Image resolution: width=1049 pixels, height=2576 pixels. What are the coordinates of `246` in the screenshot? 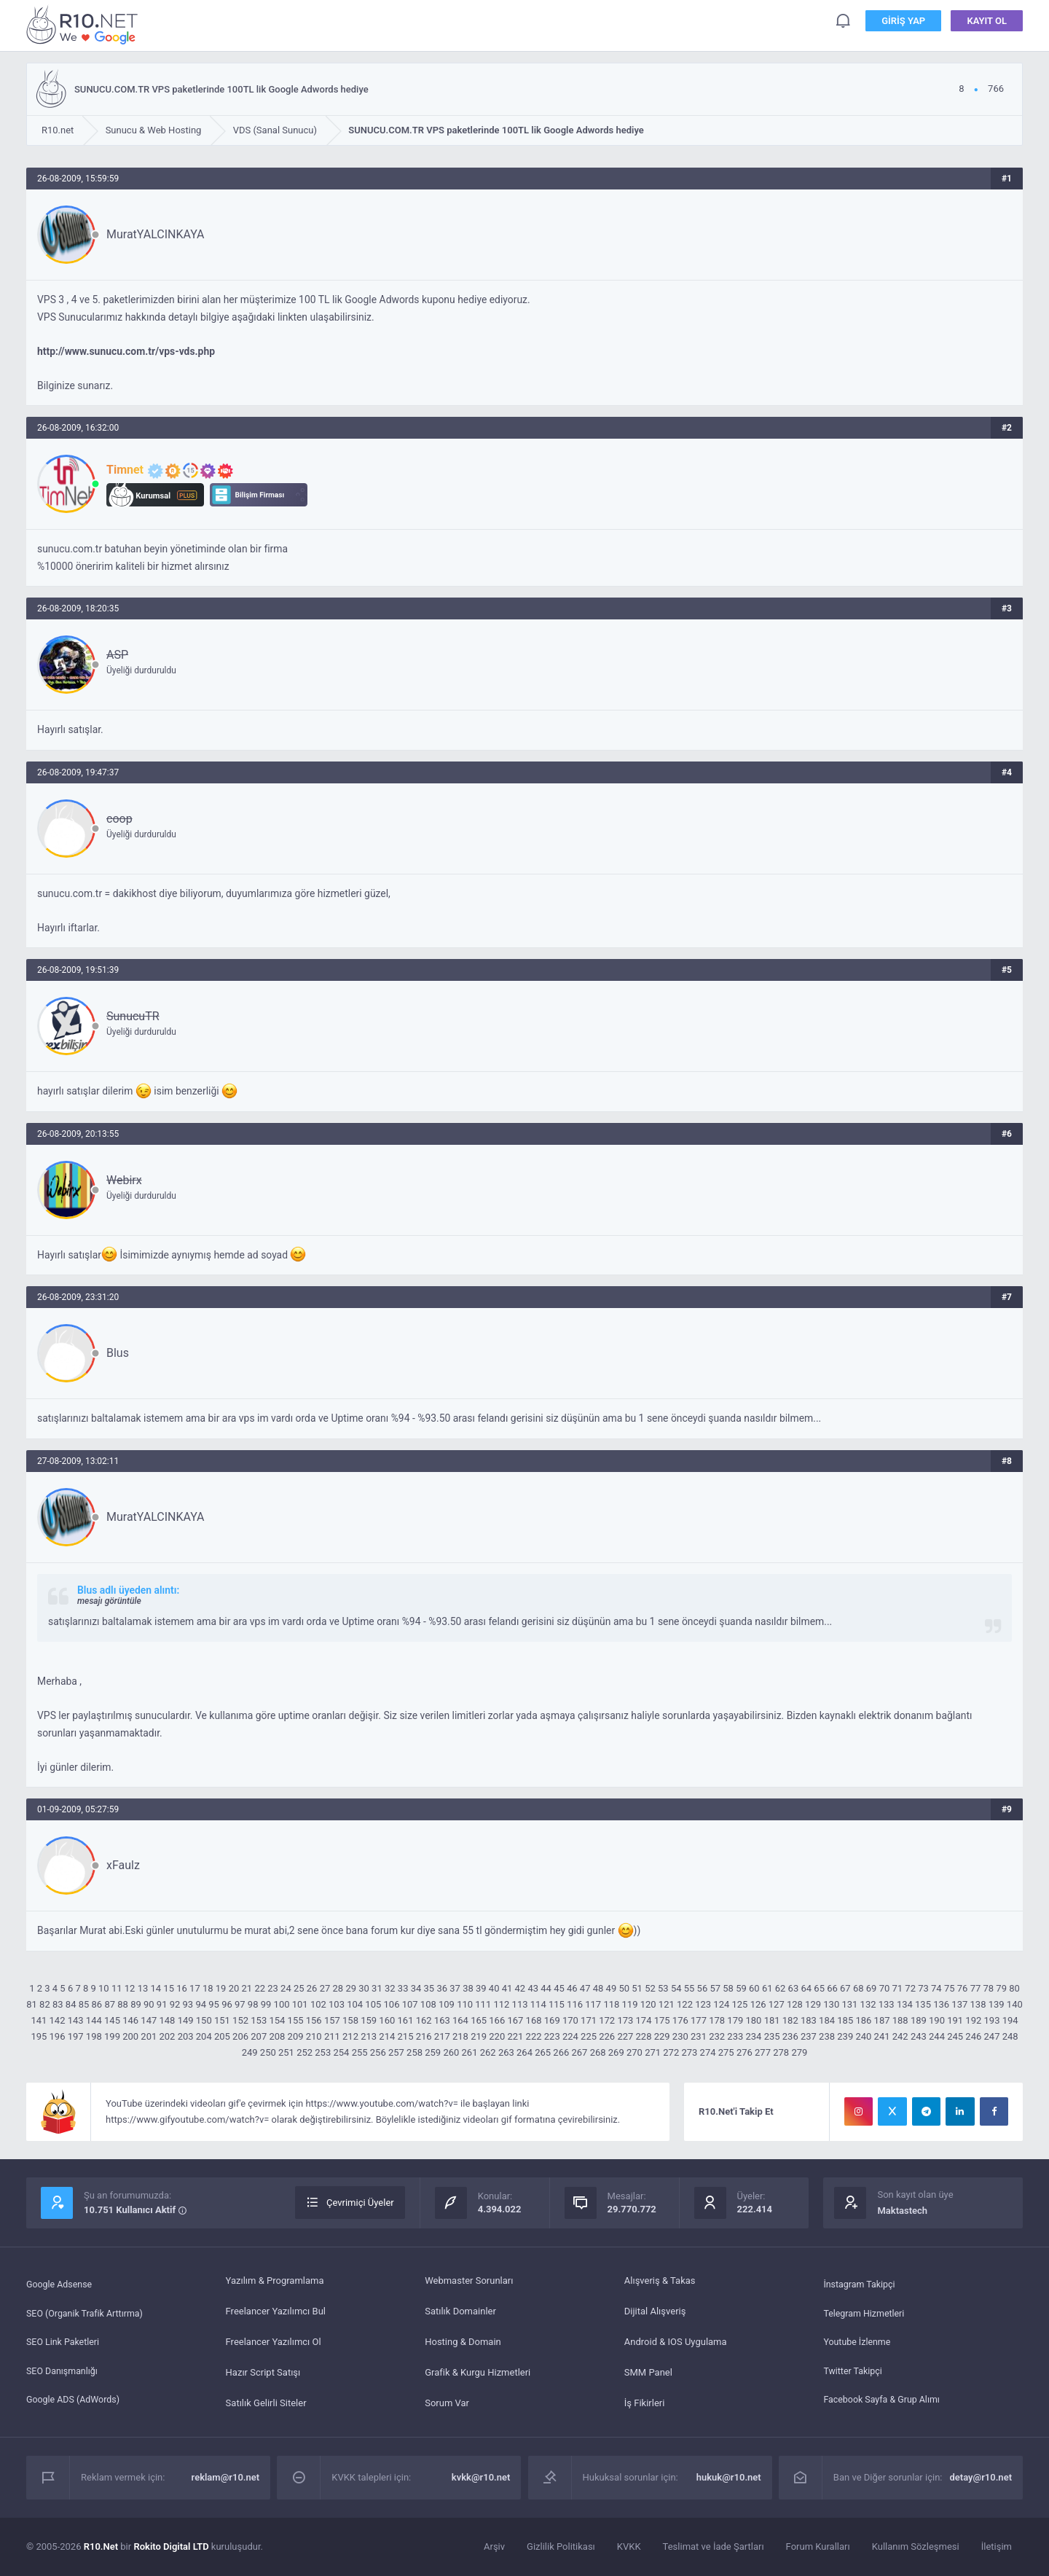 It's located at (973, 2036).